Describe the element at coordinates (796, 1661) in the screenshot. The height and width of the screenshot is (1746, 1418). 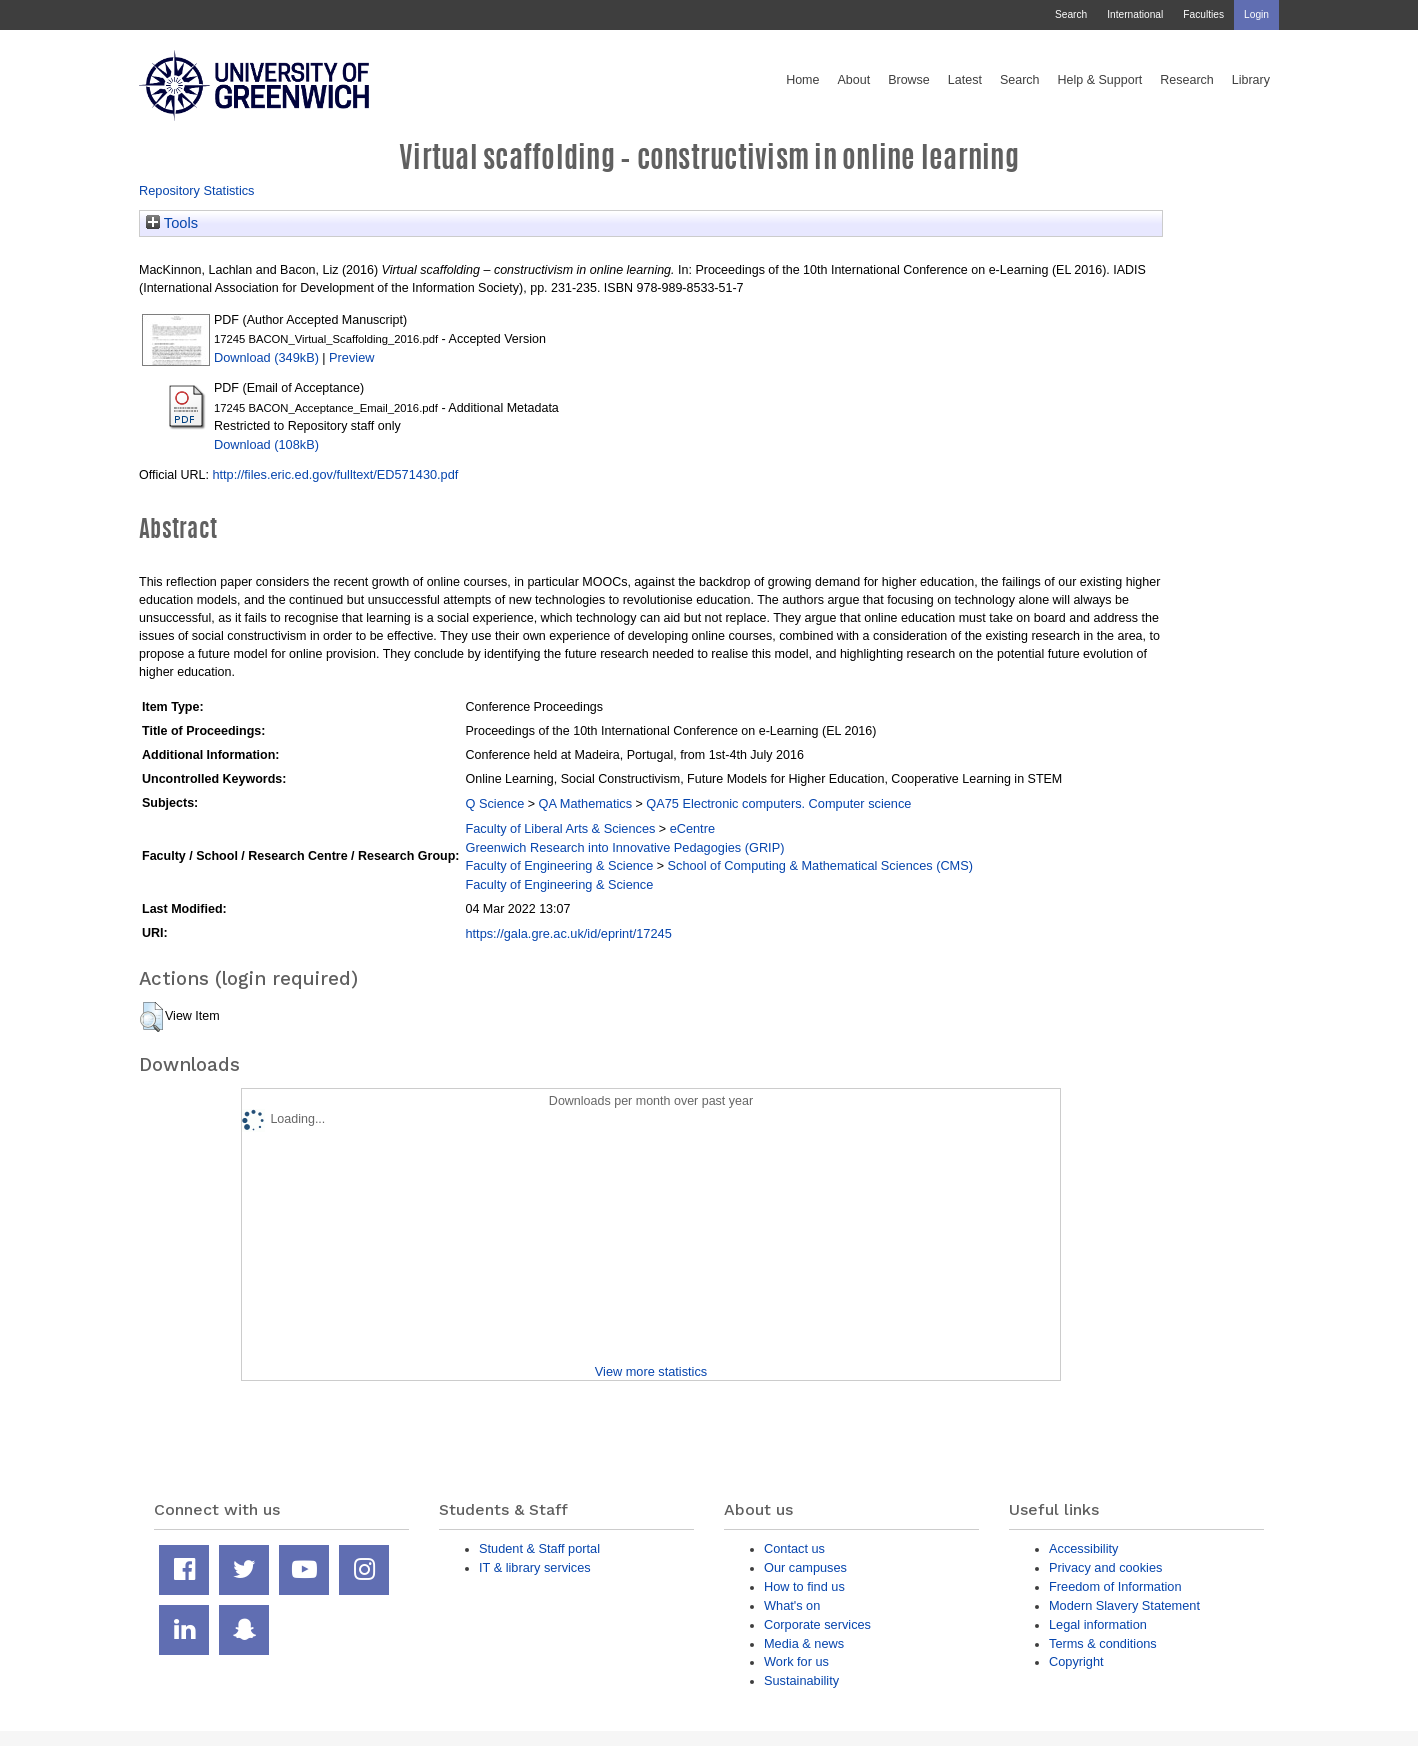
I see `Work for us` at that location.